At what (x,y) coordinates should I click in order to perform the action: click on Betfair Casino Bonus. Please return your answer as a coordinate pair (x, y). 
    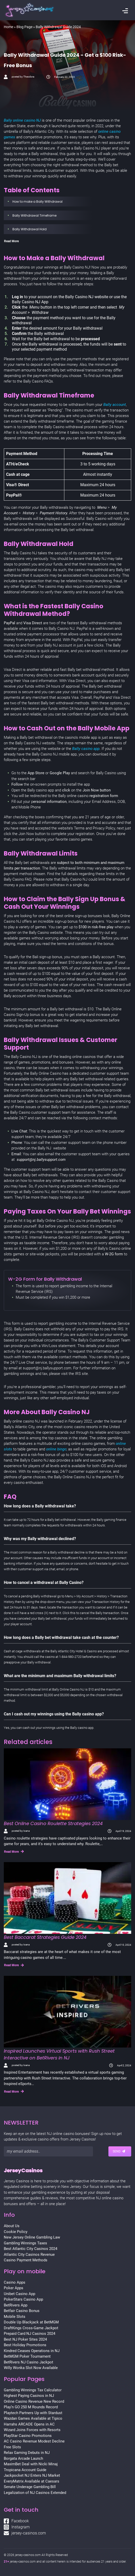
    Looking at the image, I should click on (22, 2310).